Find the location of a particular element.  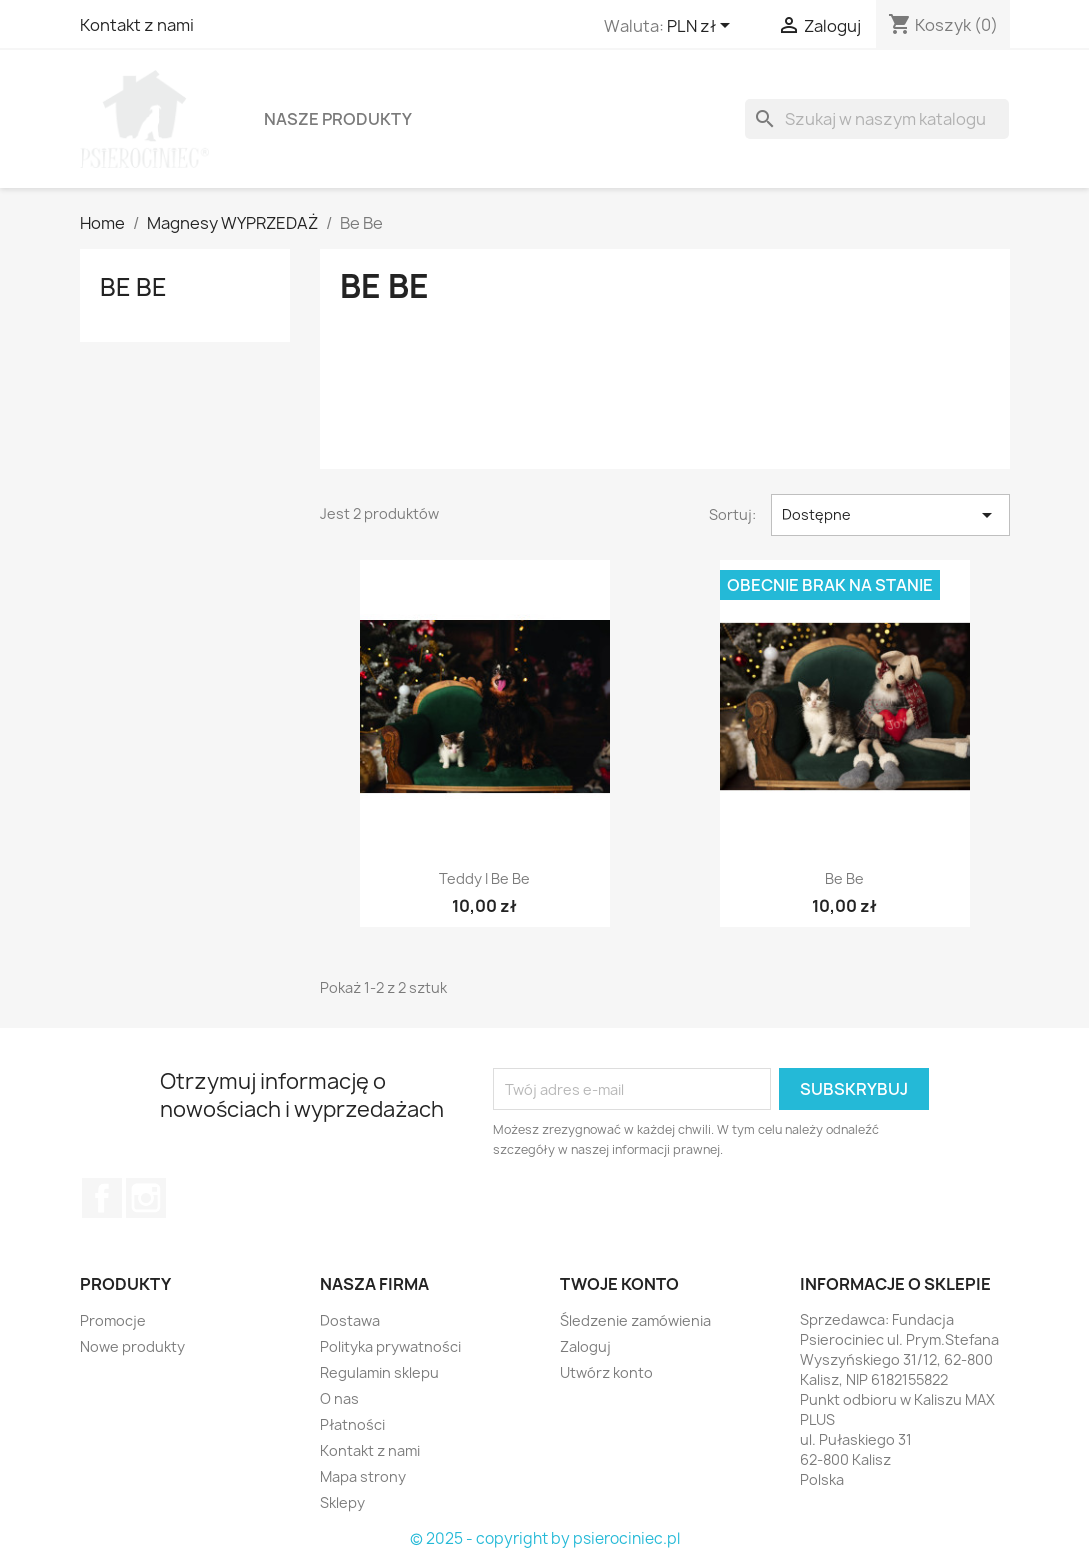

Dostępne [Sortuj wg wyboru] is located at coordinates (890, 515).